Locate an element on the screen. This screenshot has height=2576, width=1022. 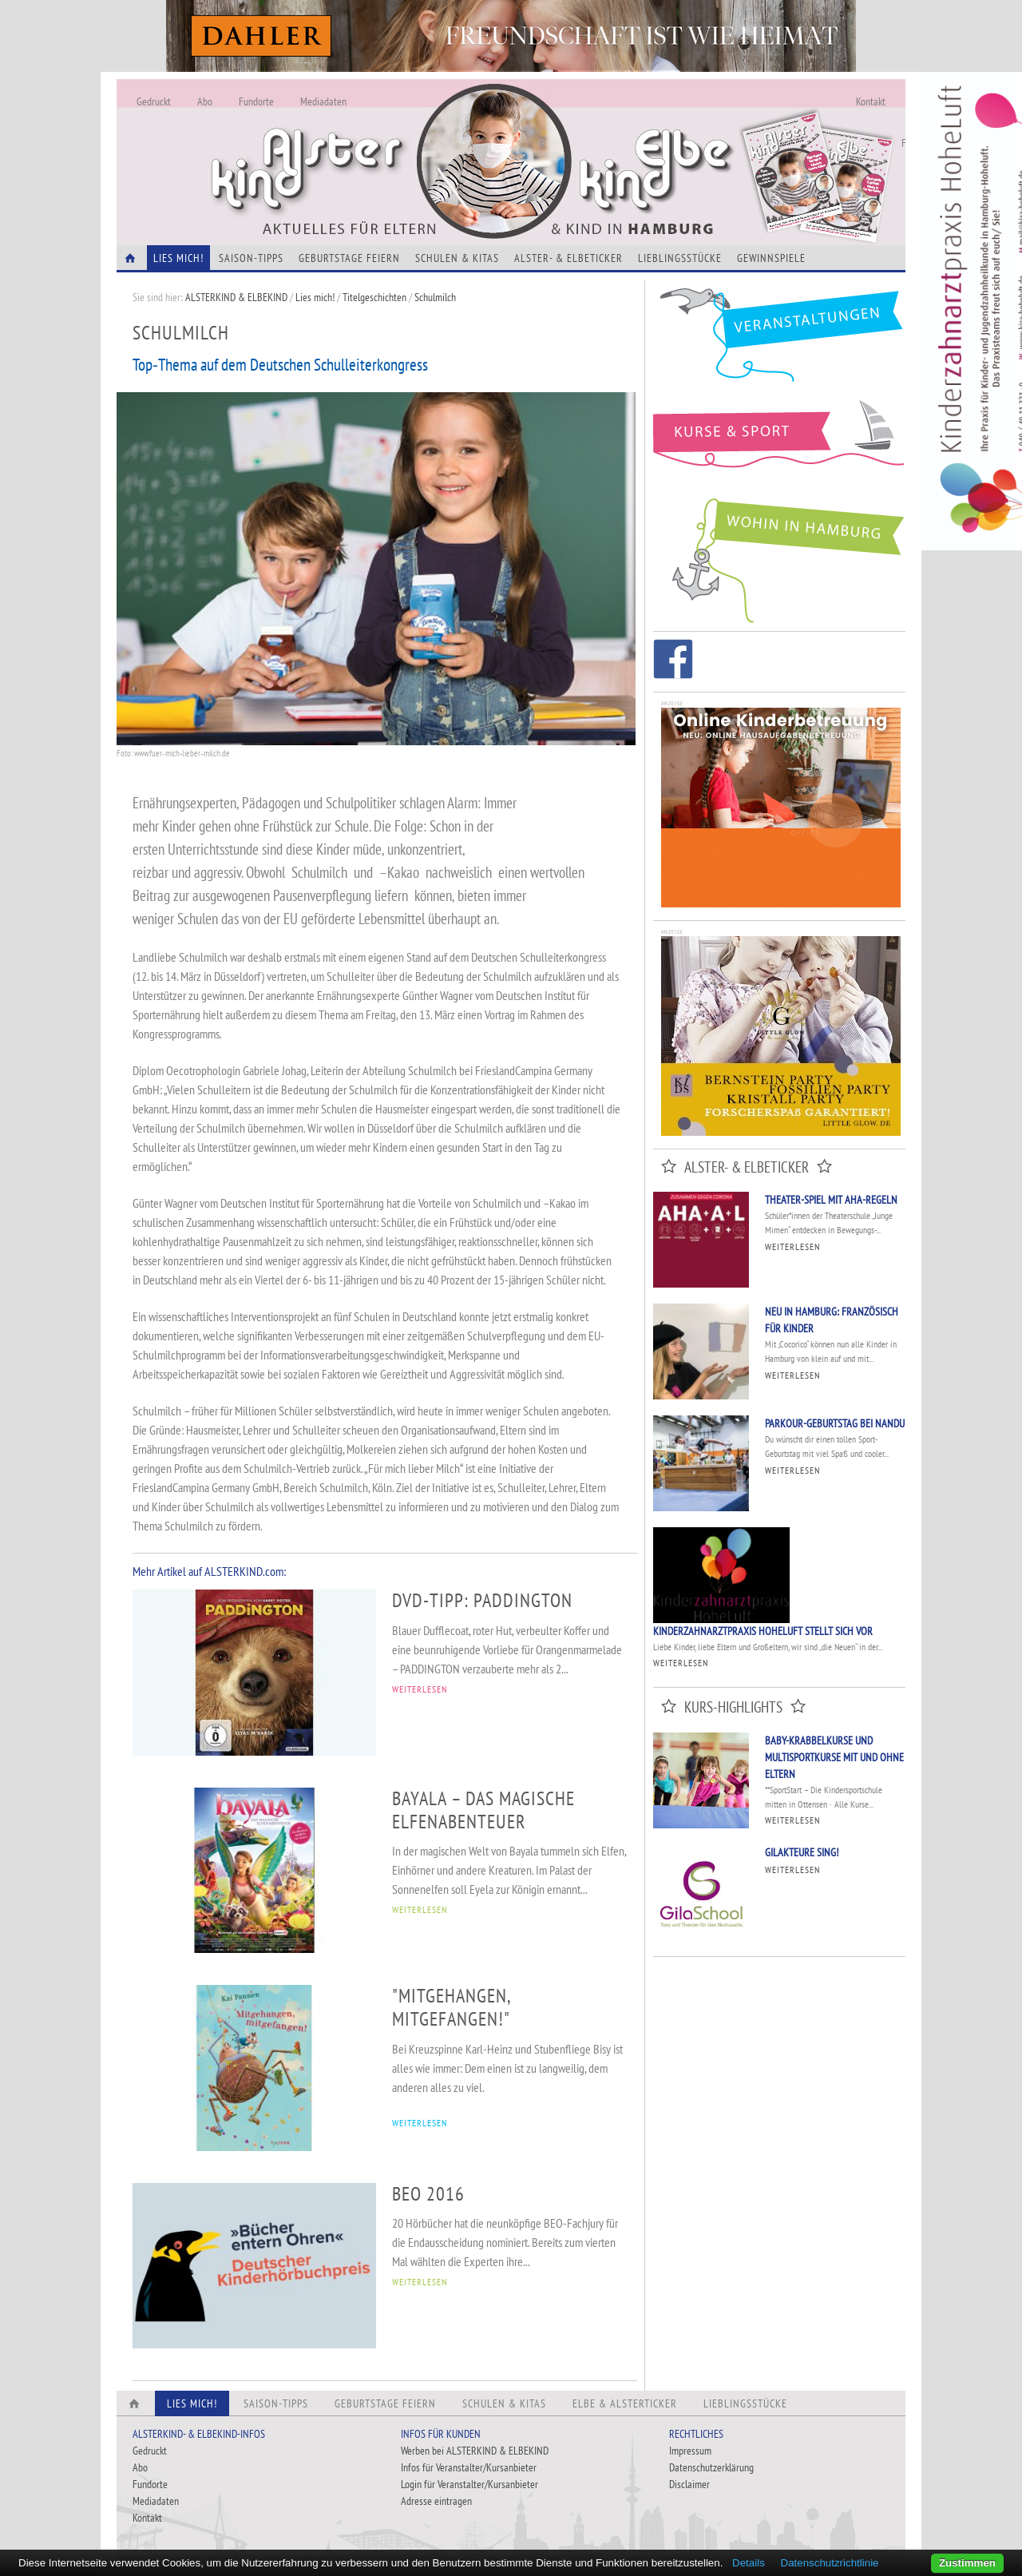
Saison-Tipps is located at coordinates (251, 258).